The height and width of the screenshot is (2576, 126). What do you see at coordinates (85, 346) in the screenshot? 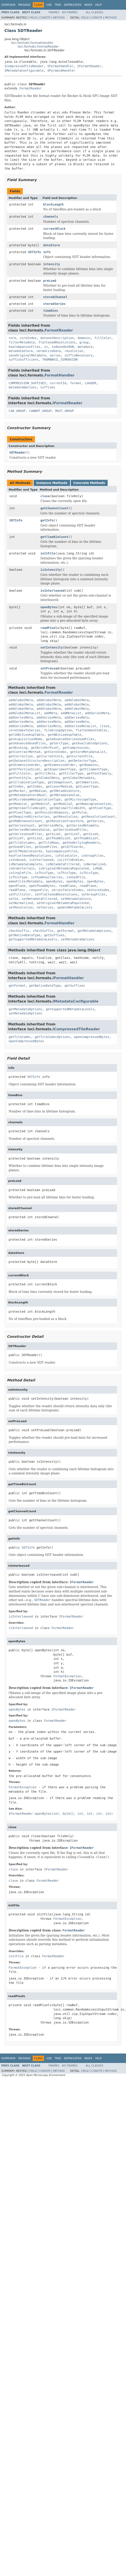
I see `metadata` at bounding box center [85, 346].